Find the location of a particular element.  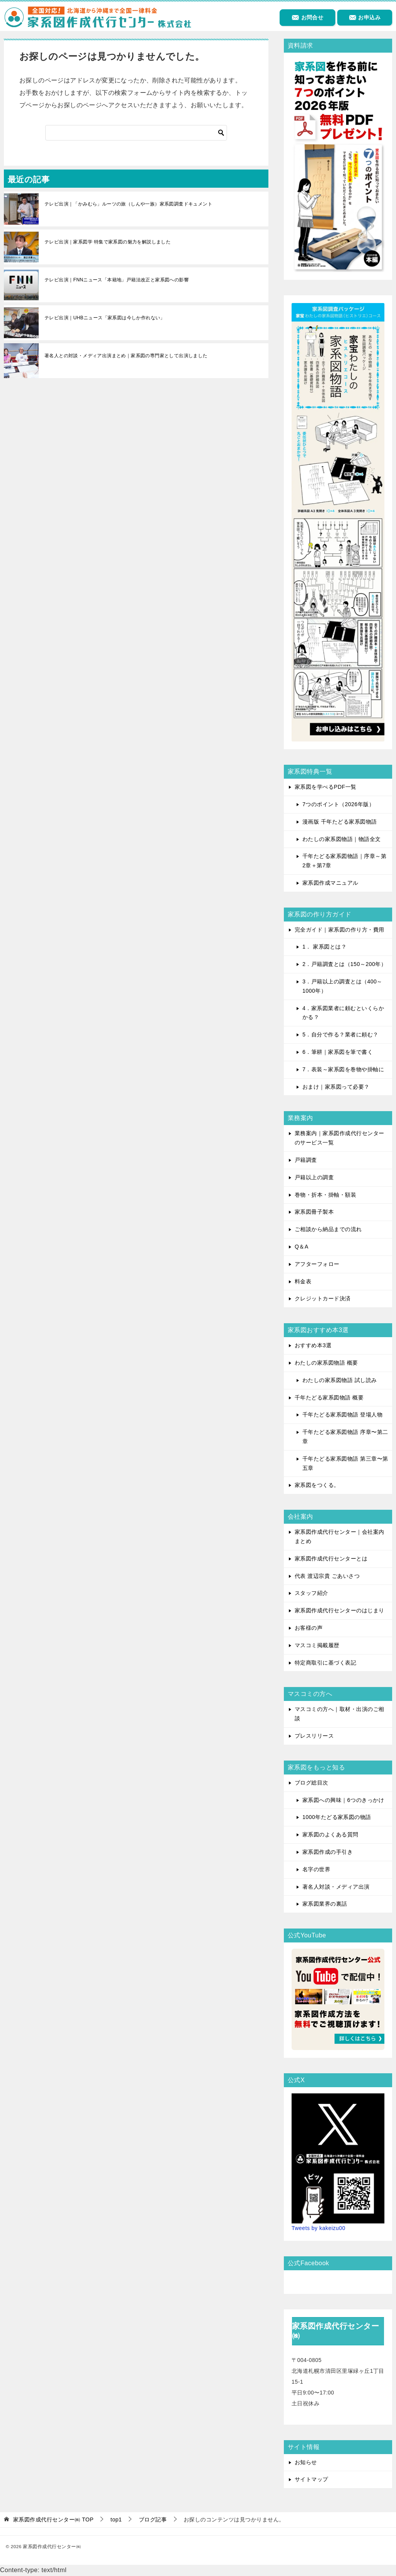

わたしの家系図物語｜物語全文 is located at coordinates (341, 839).